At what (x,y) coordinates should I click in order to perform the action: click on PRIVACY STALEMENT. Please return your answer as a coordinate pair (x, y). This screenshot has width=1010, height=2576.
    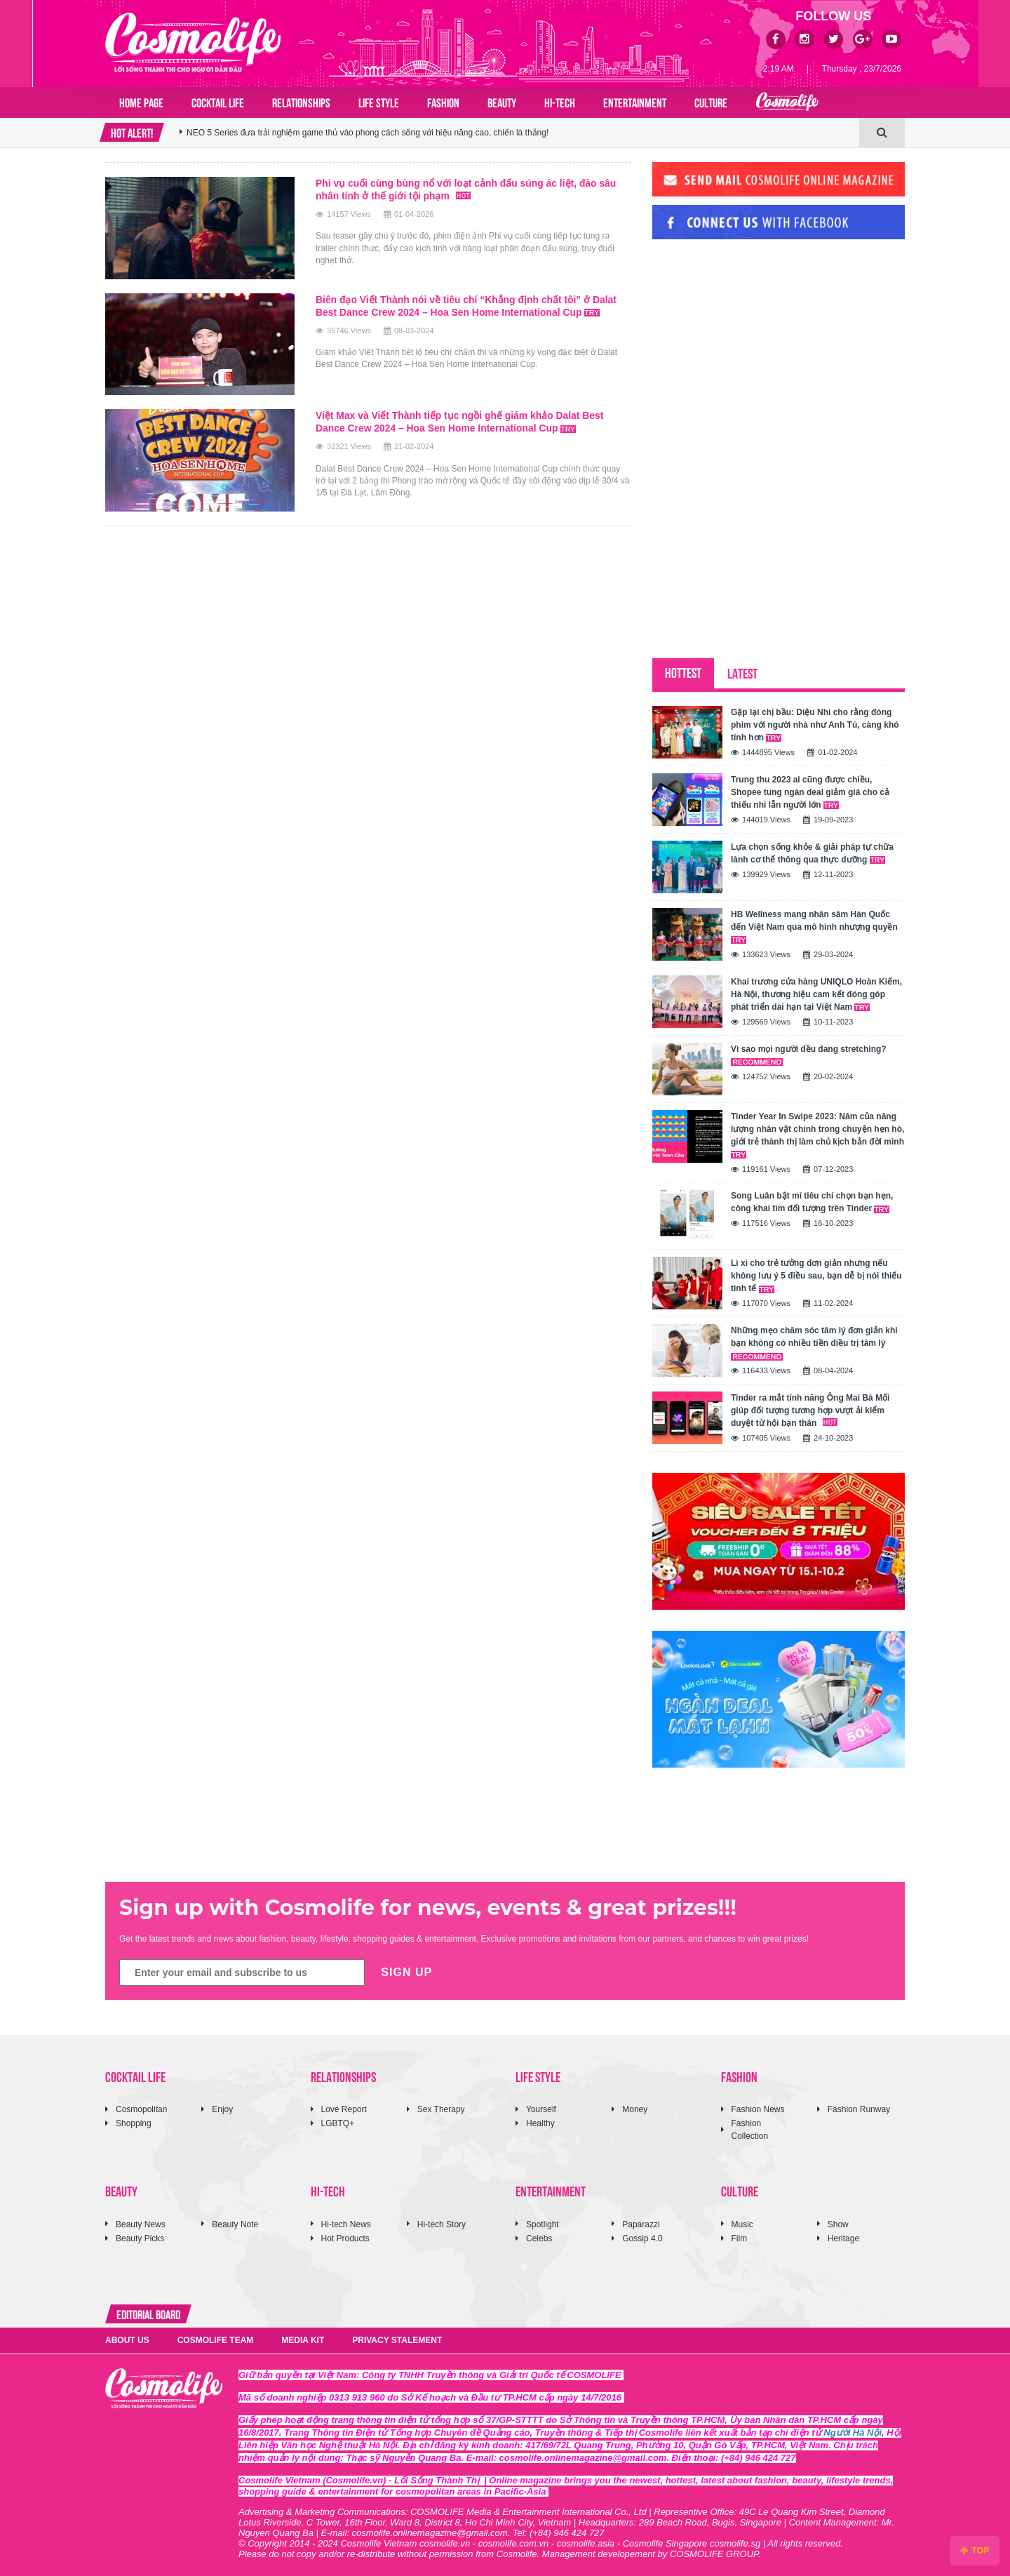
    Looking at the image, I should click on (397, 2340).